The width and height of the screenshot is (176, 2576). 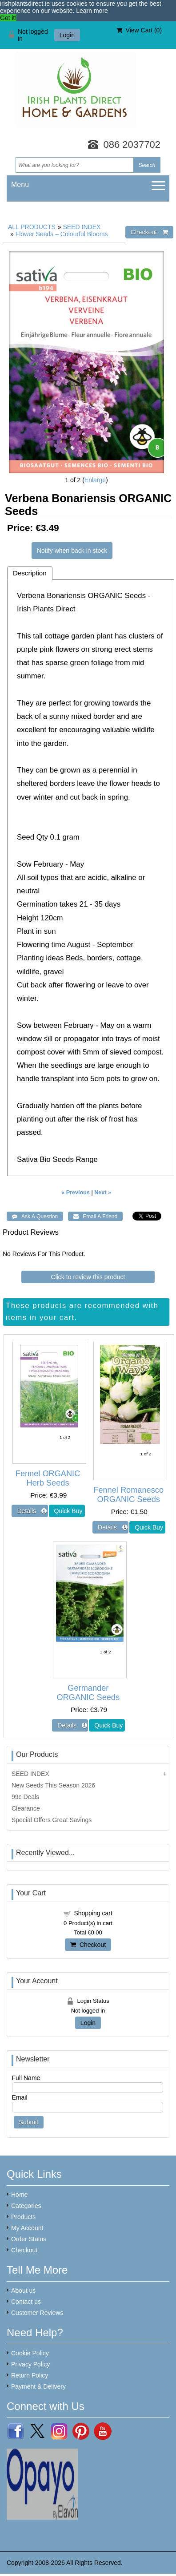 I want to click on 99c Deals, so click(x=25, y=1796).